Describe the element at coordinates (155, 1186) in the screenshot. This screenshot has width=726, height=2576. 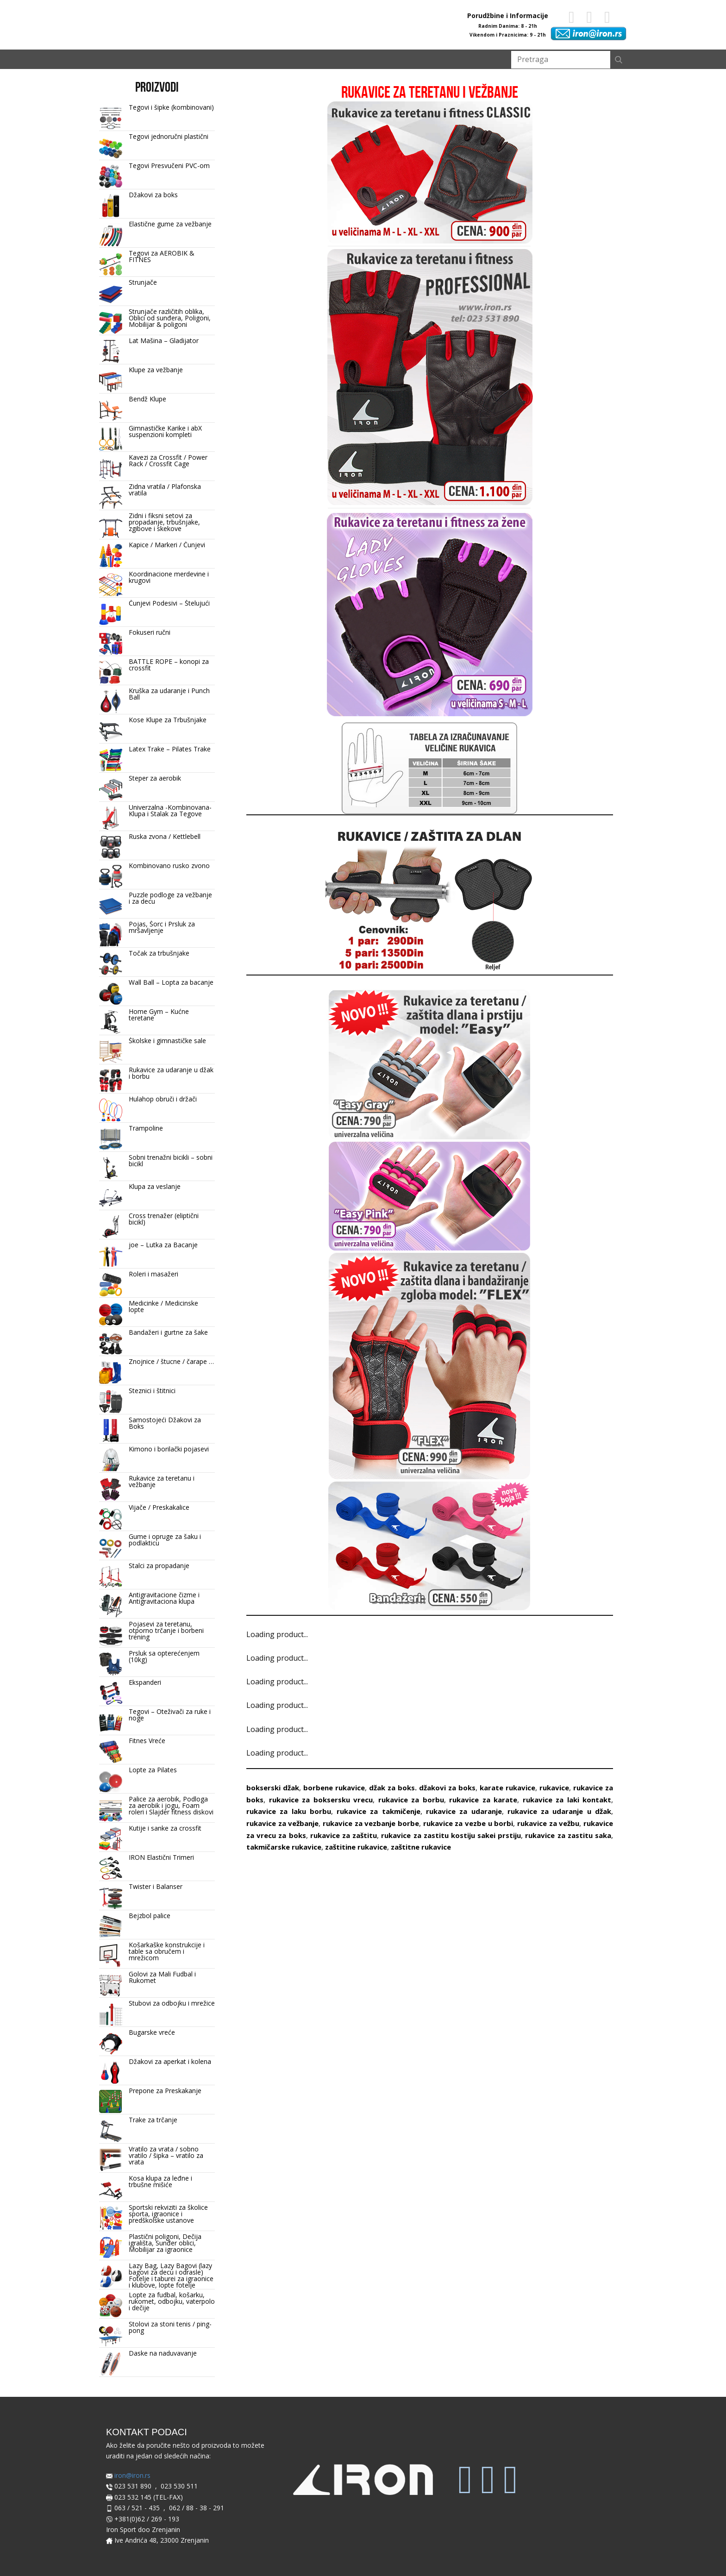
I see `Klupa za veslanje` at that location.